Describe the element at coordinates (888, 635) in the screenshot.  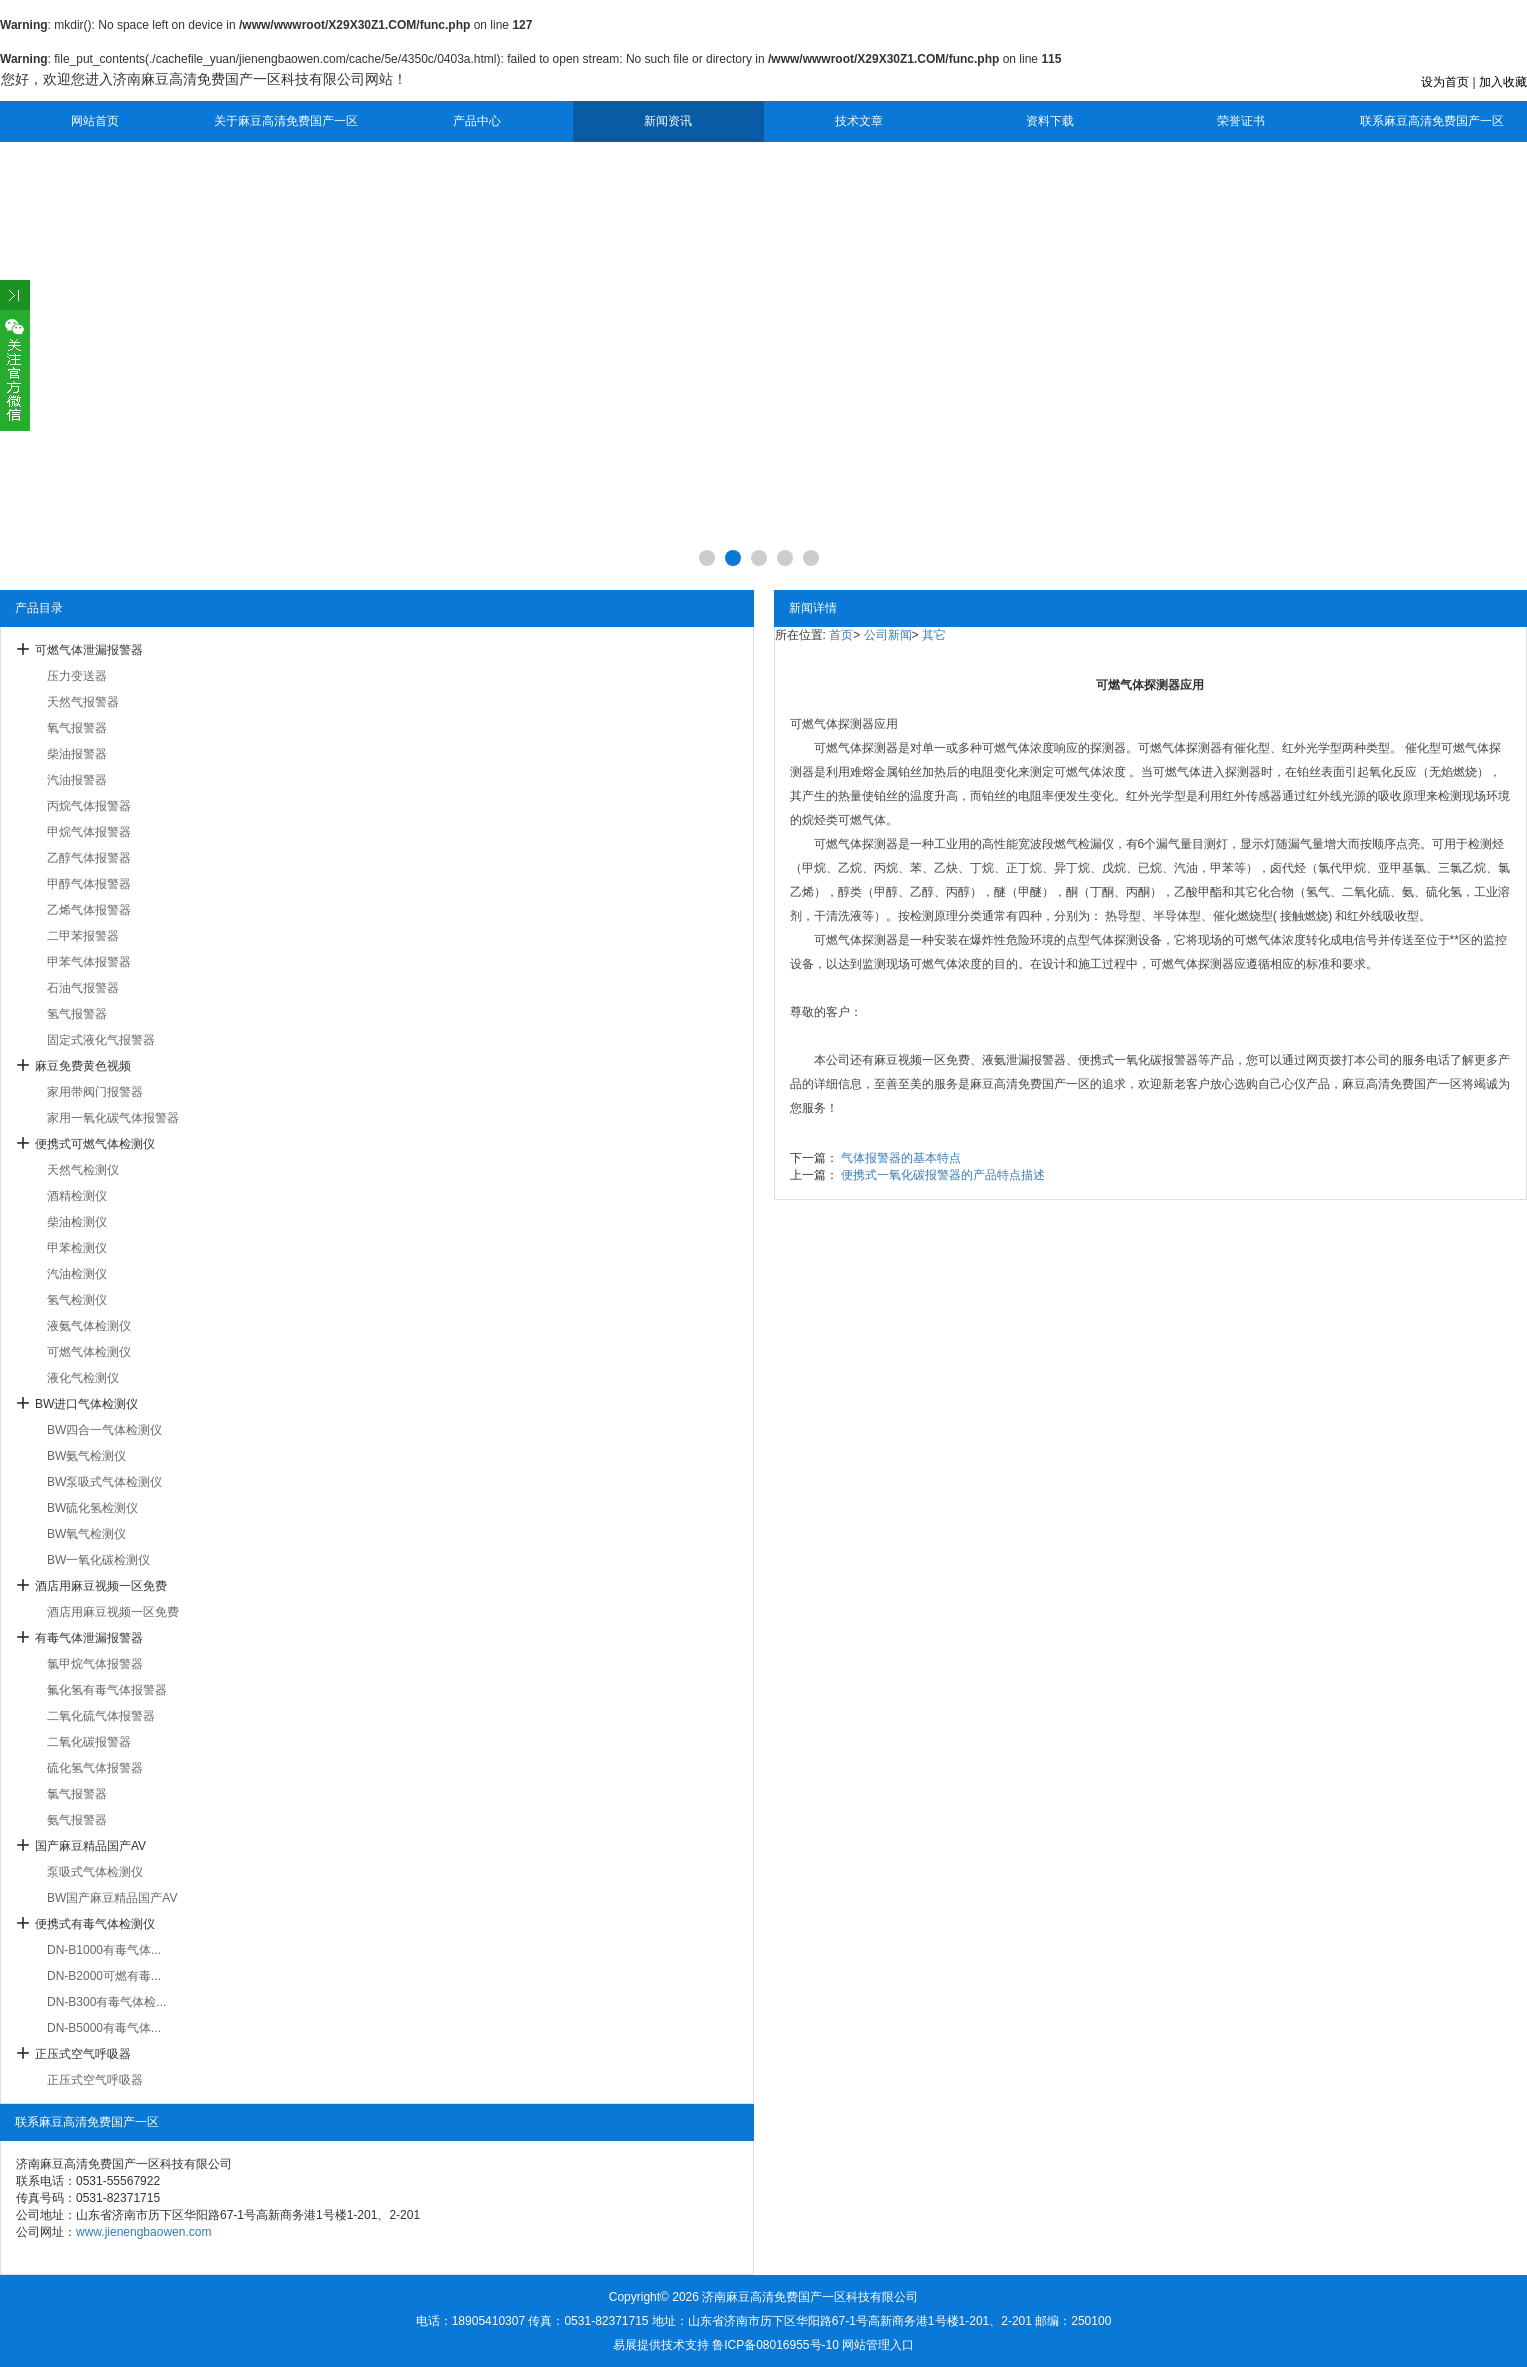
I see `公司新闻` at that location.